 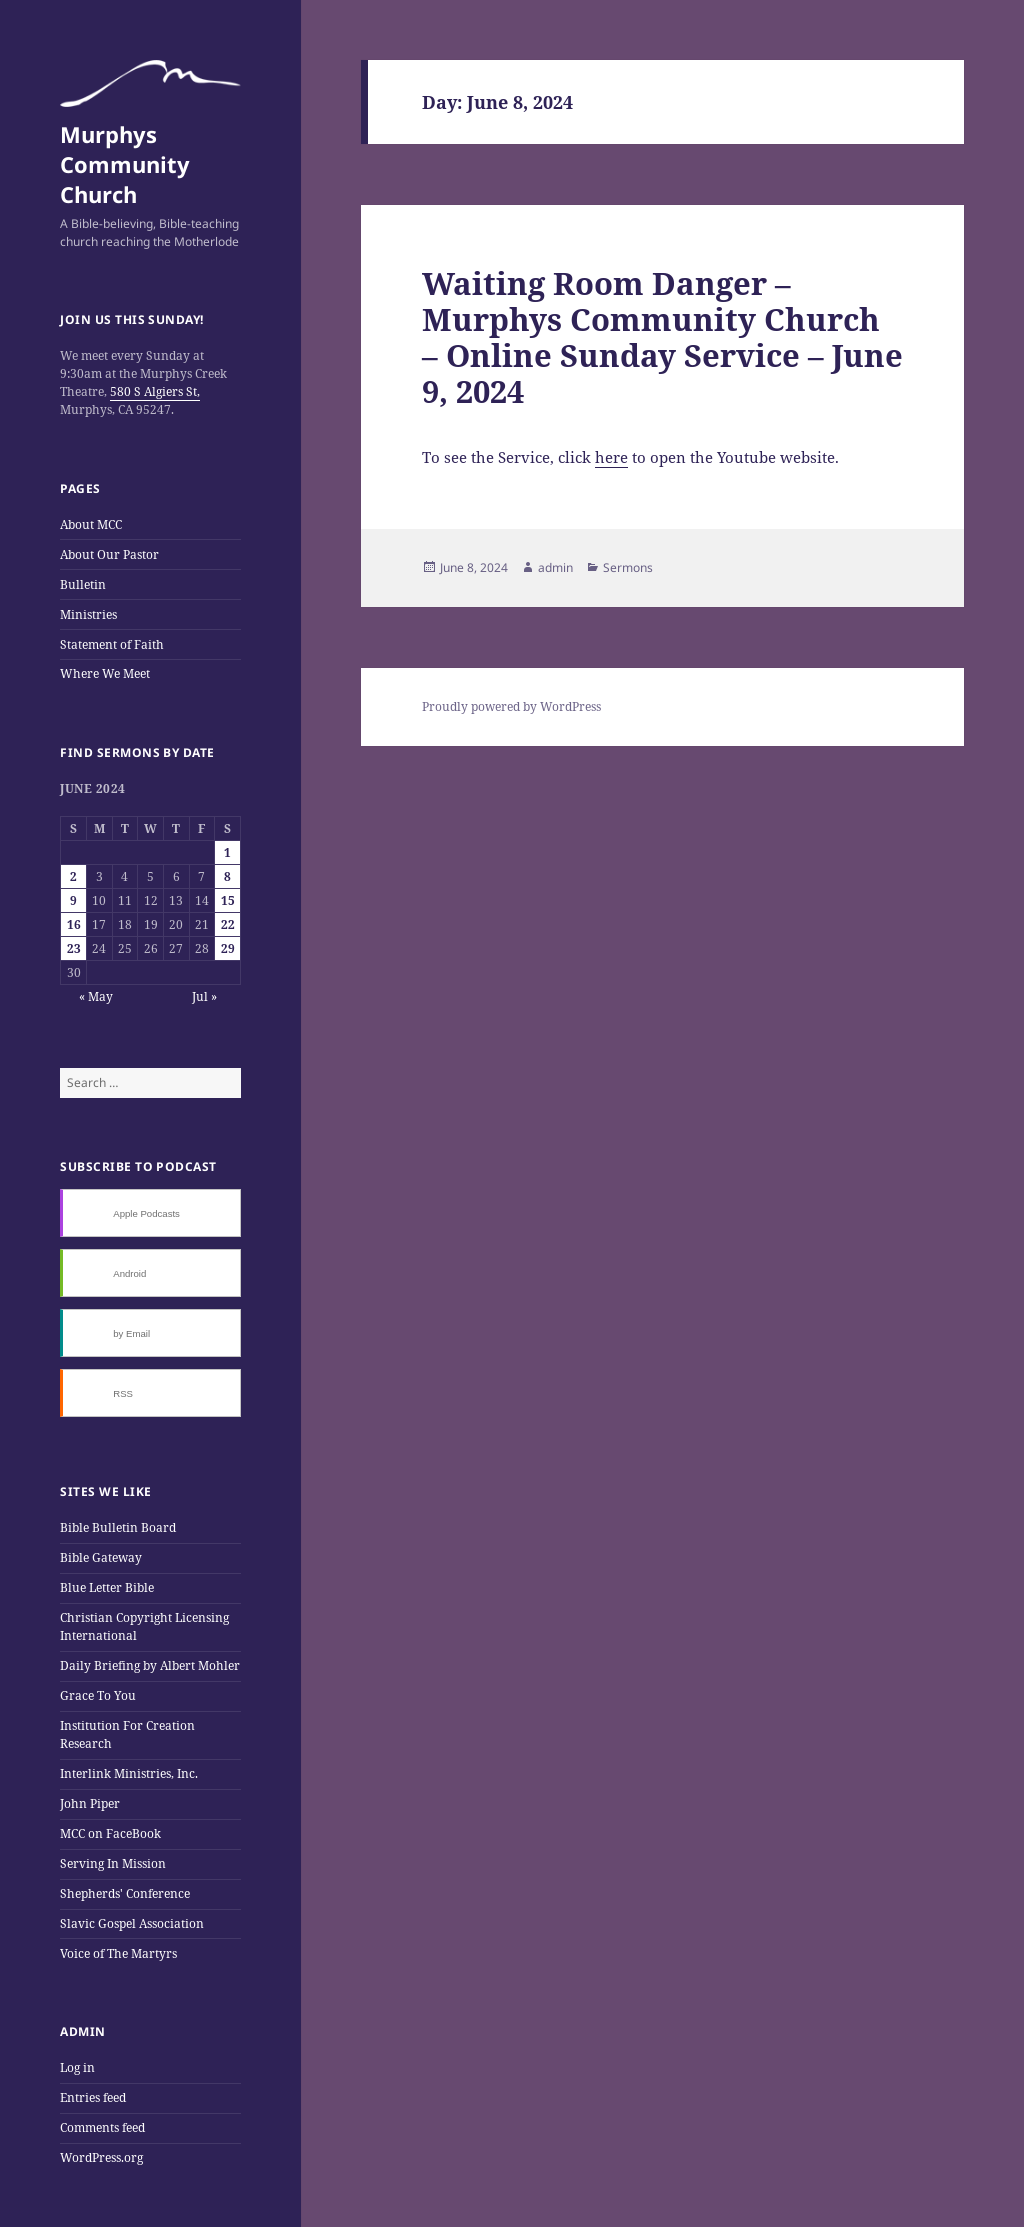 What do you see at coordinates (628, 567) in the screenshot?
I see `Sermons` at bounding box center [628, 567].